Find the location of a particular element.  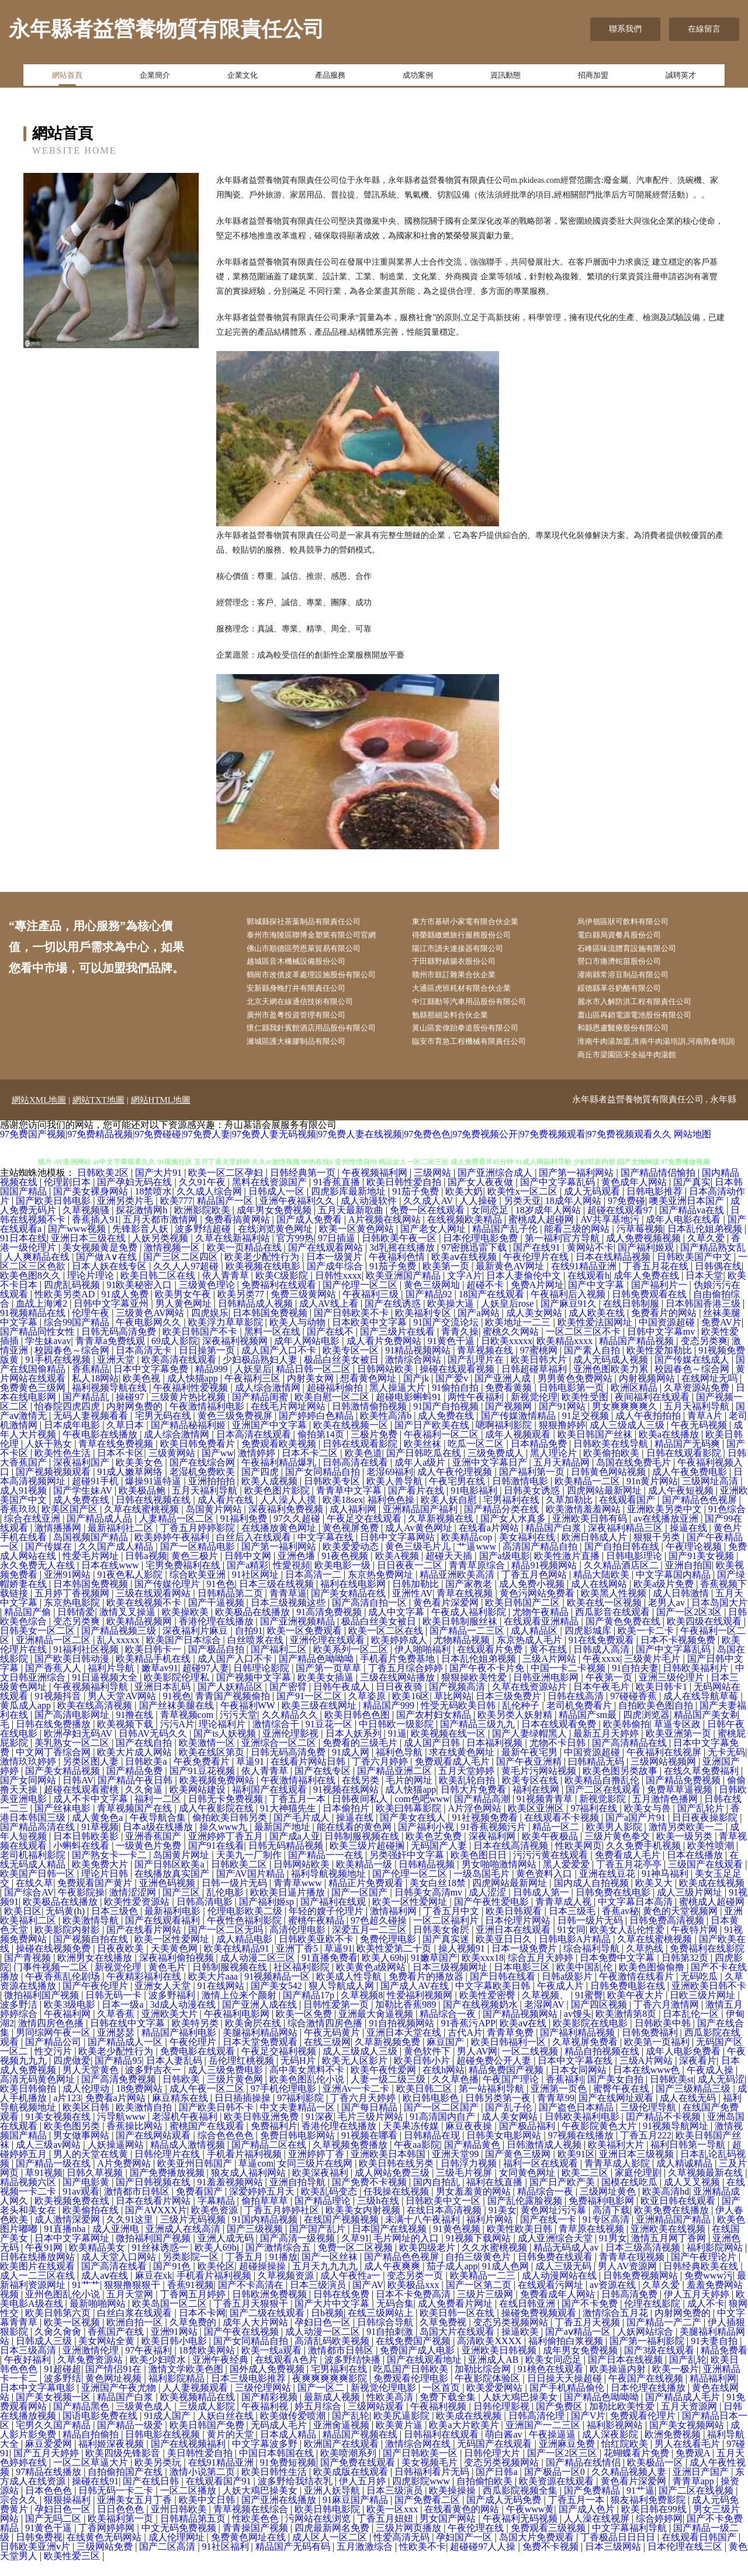

成人亚洲综合天堂 is located at coordinates (556, 2253).